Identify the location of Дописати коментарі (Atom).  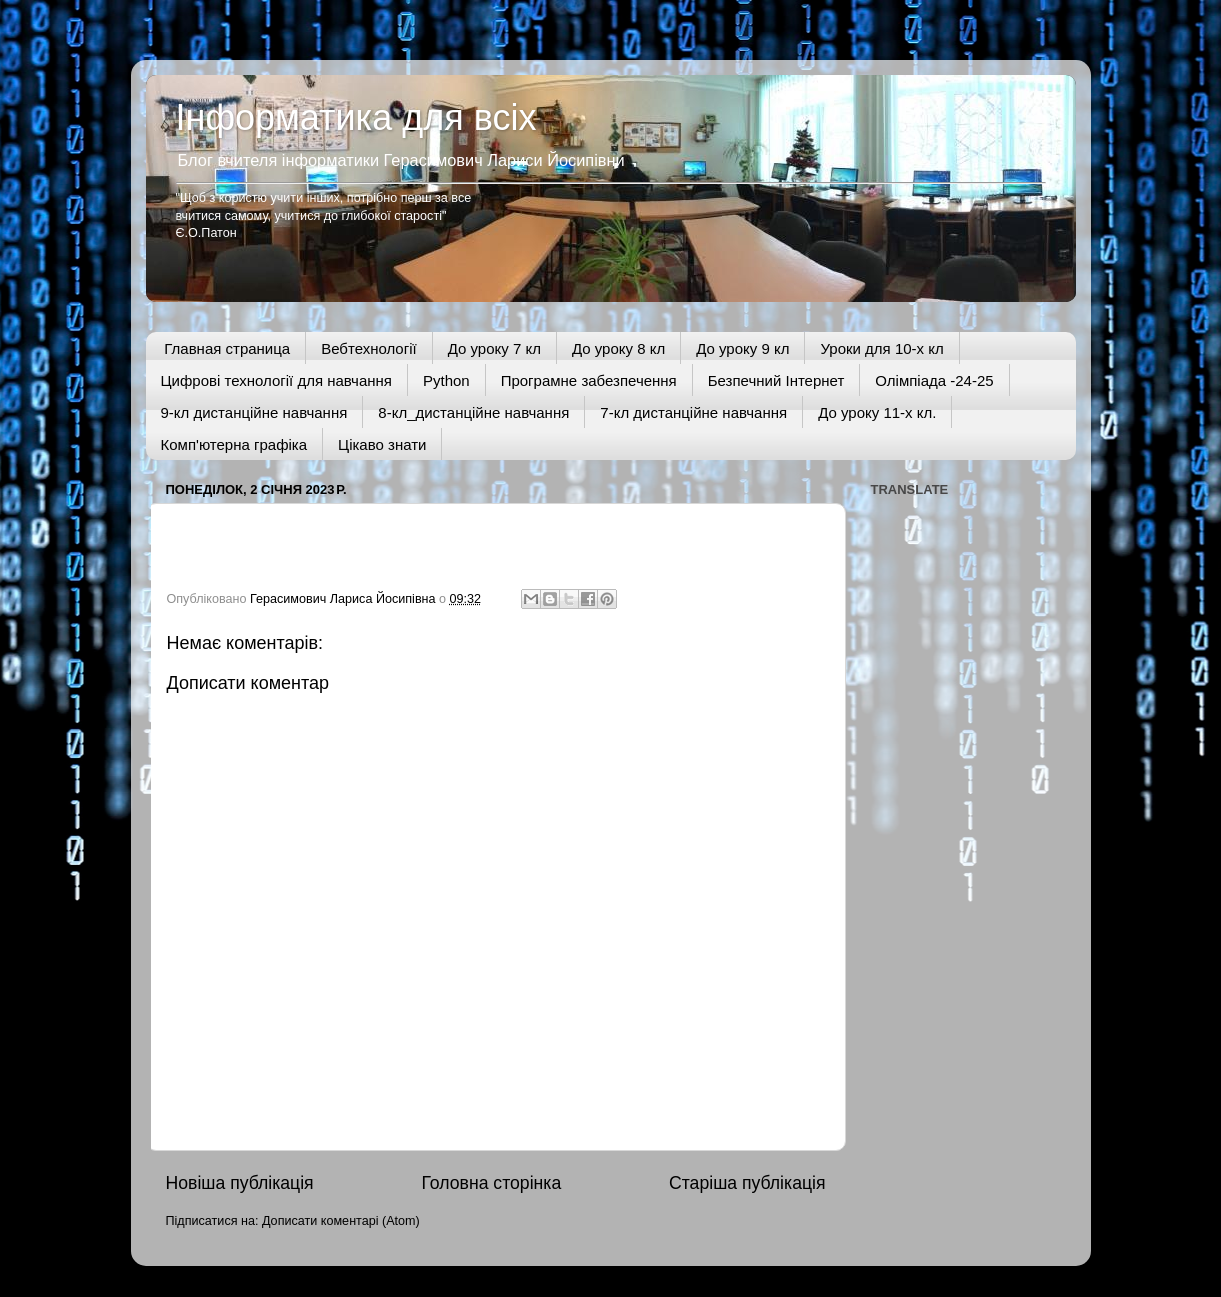
(341, 1221).